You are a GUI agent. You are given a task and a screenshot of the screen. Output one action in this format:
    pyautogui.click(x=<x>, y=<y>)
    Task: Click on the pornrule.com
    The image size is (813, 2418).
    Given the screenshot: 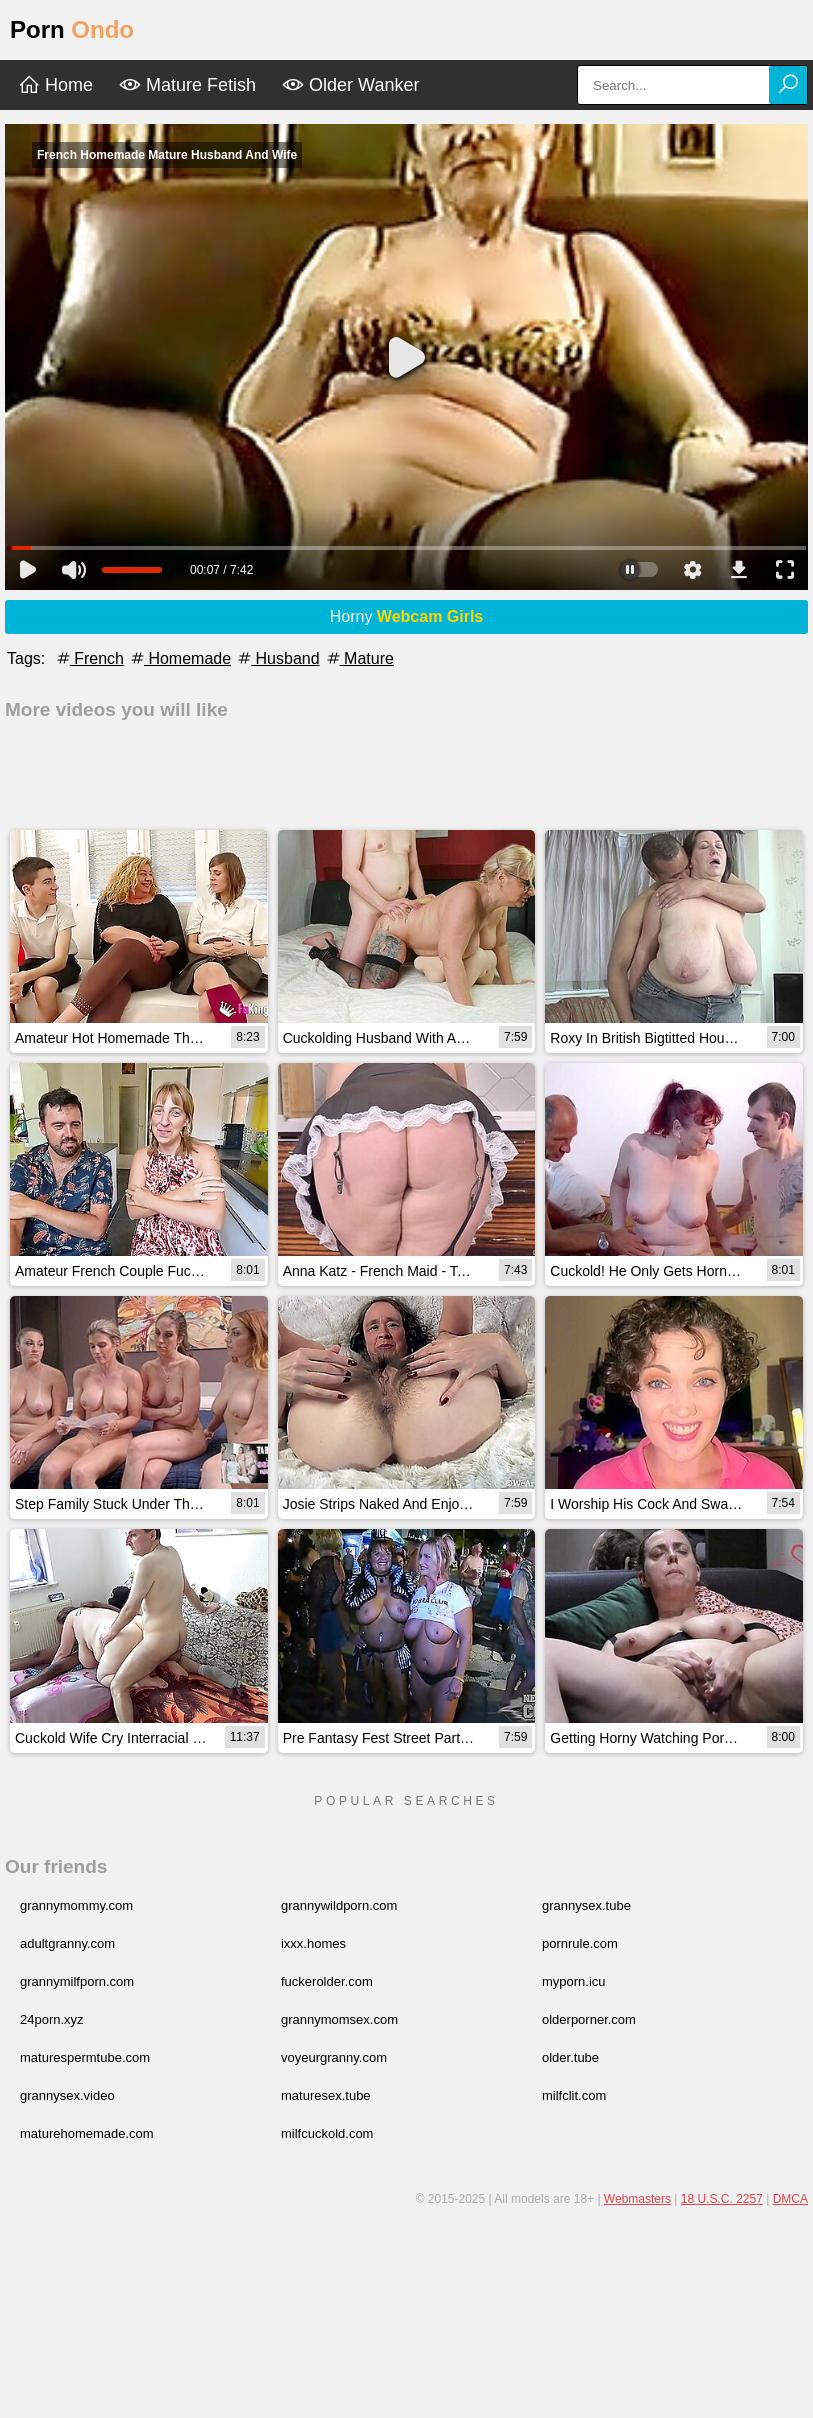 What is the action you would take?
    pyautogui.click(x=580, y=1943)
    